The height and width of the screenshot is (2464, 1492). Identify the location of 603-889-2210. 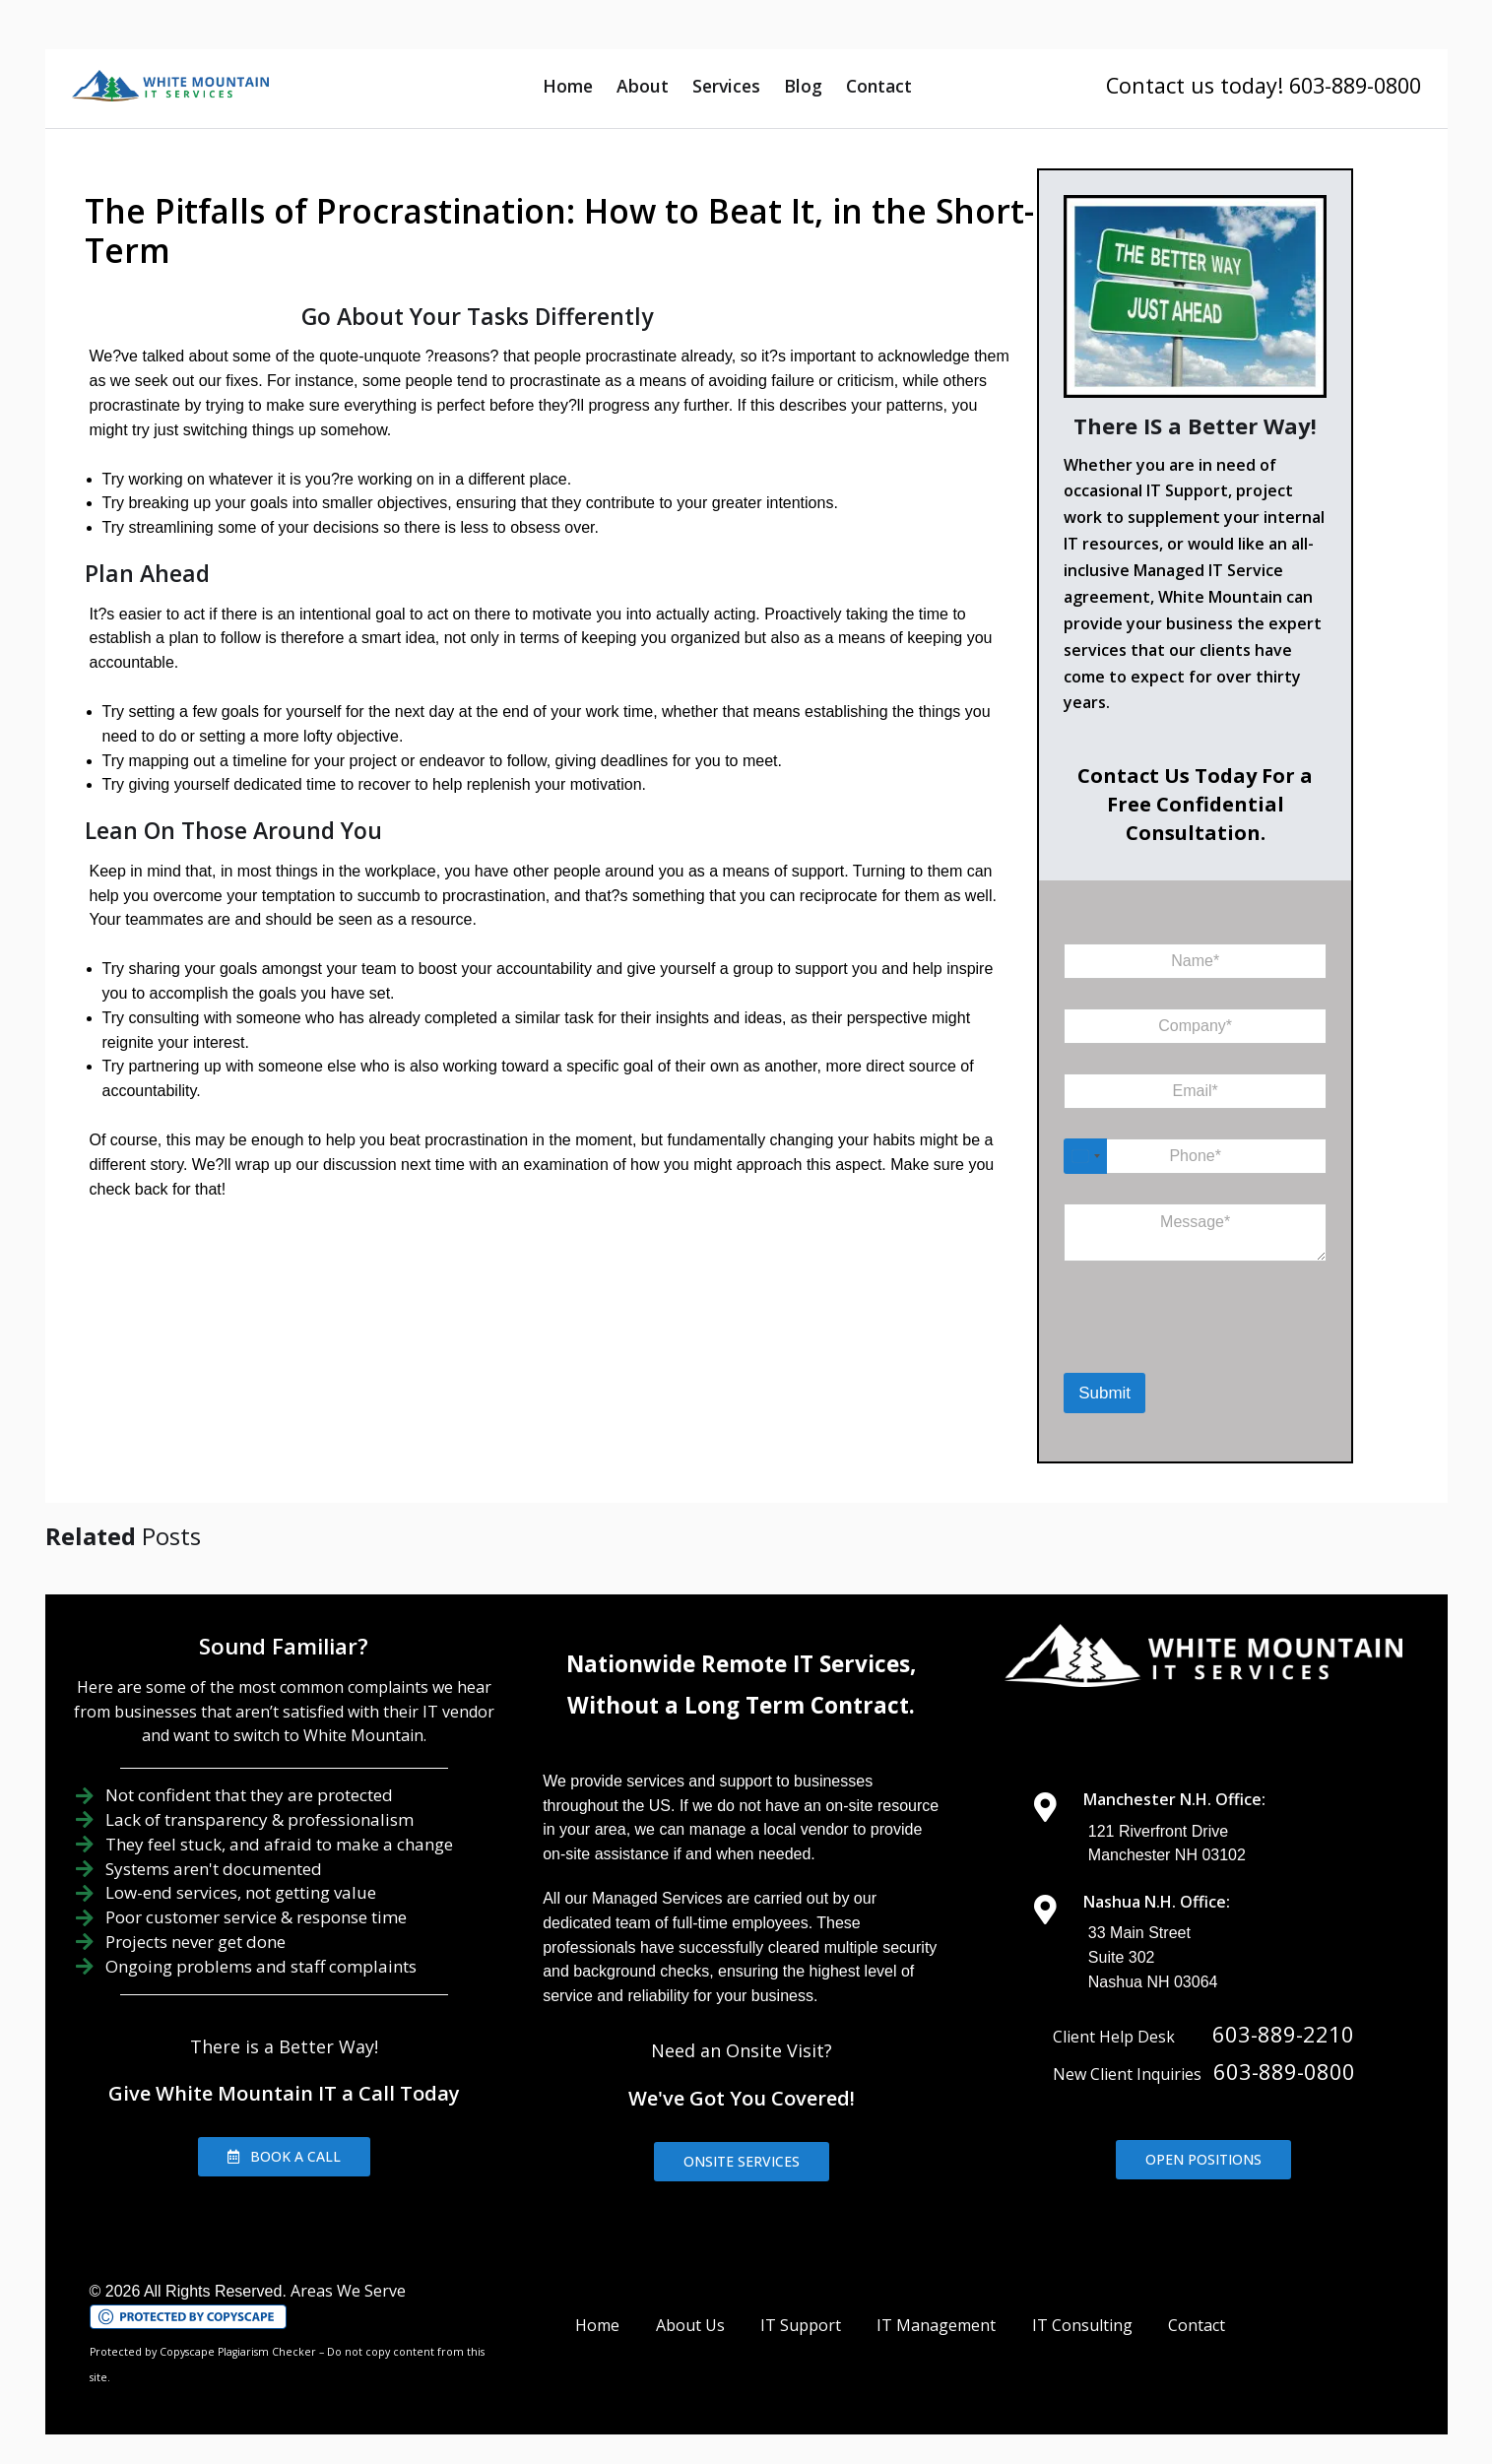
(1283, 2033).